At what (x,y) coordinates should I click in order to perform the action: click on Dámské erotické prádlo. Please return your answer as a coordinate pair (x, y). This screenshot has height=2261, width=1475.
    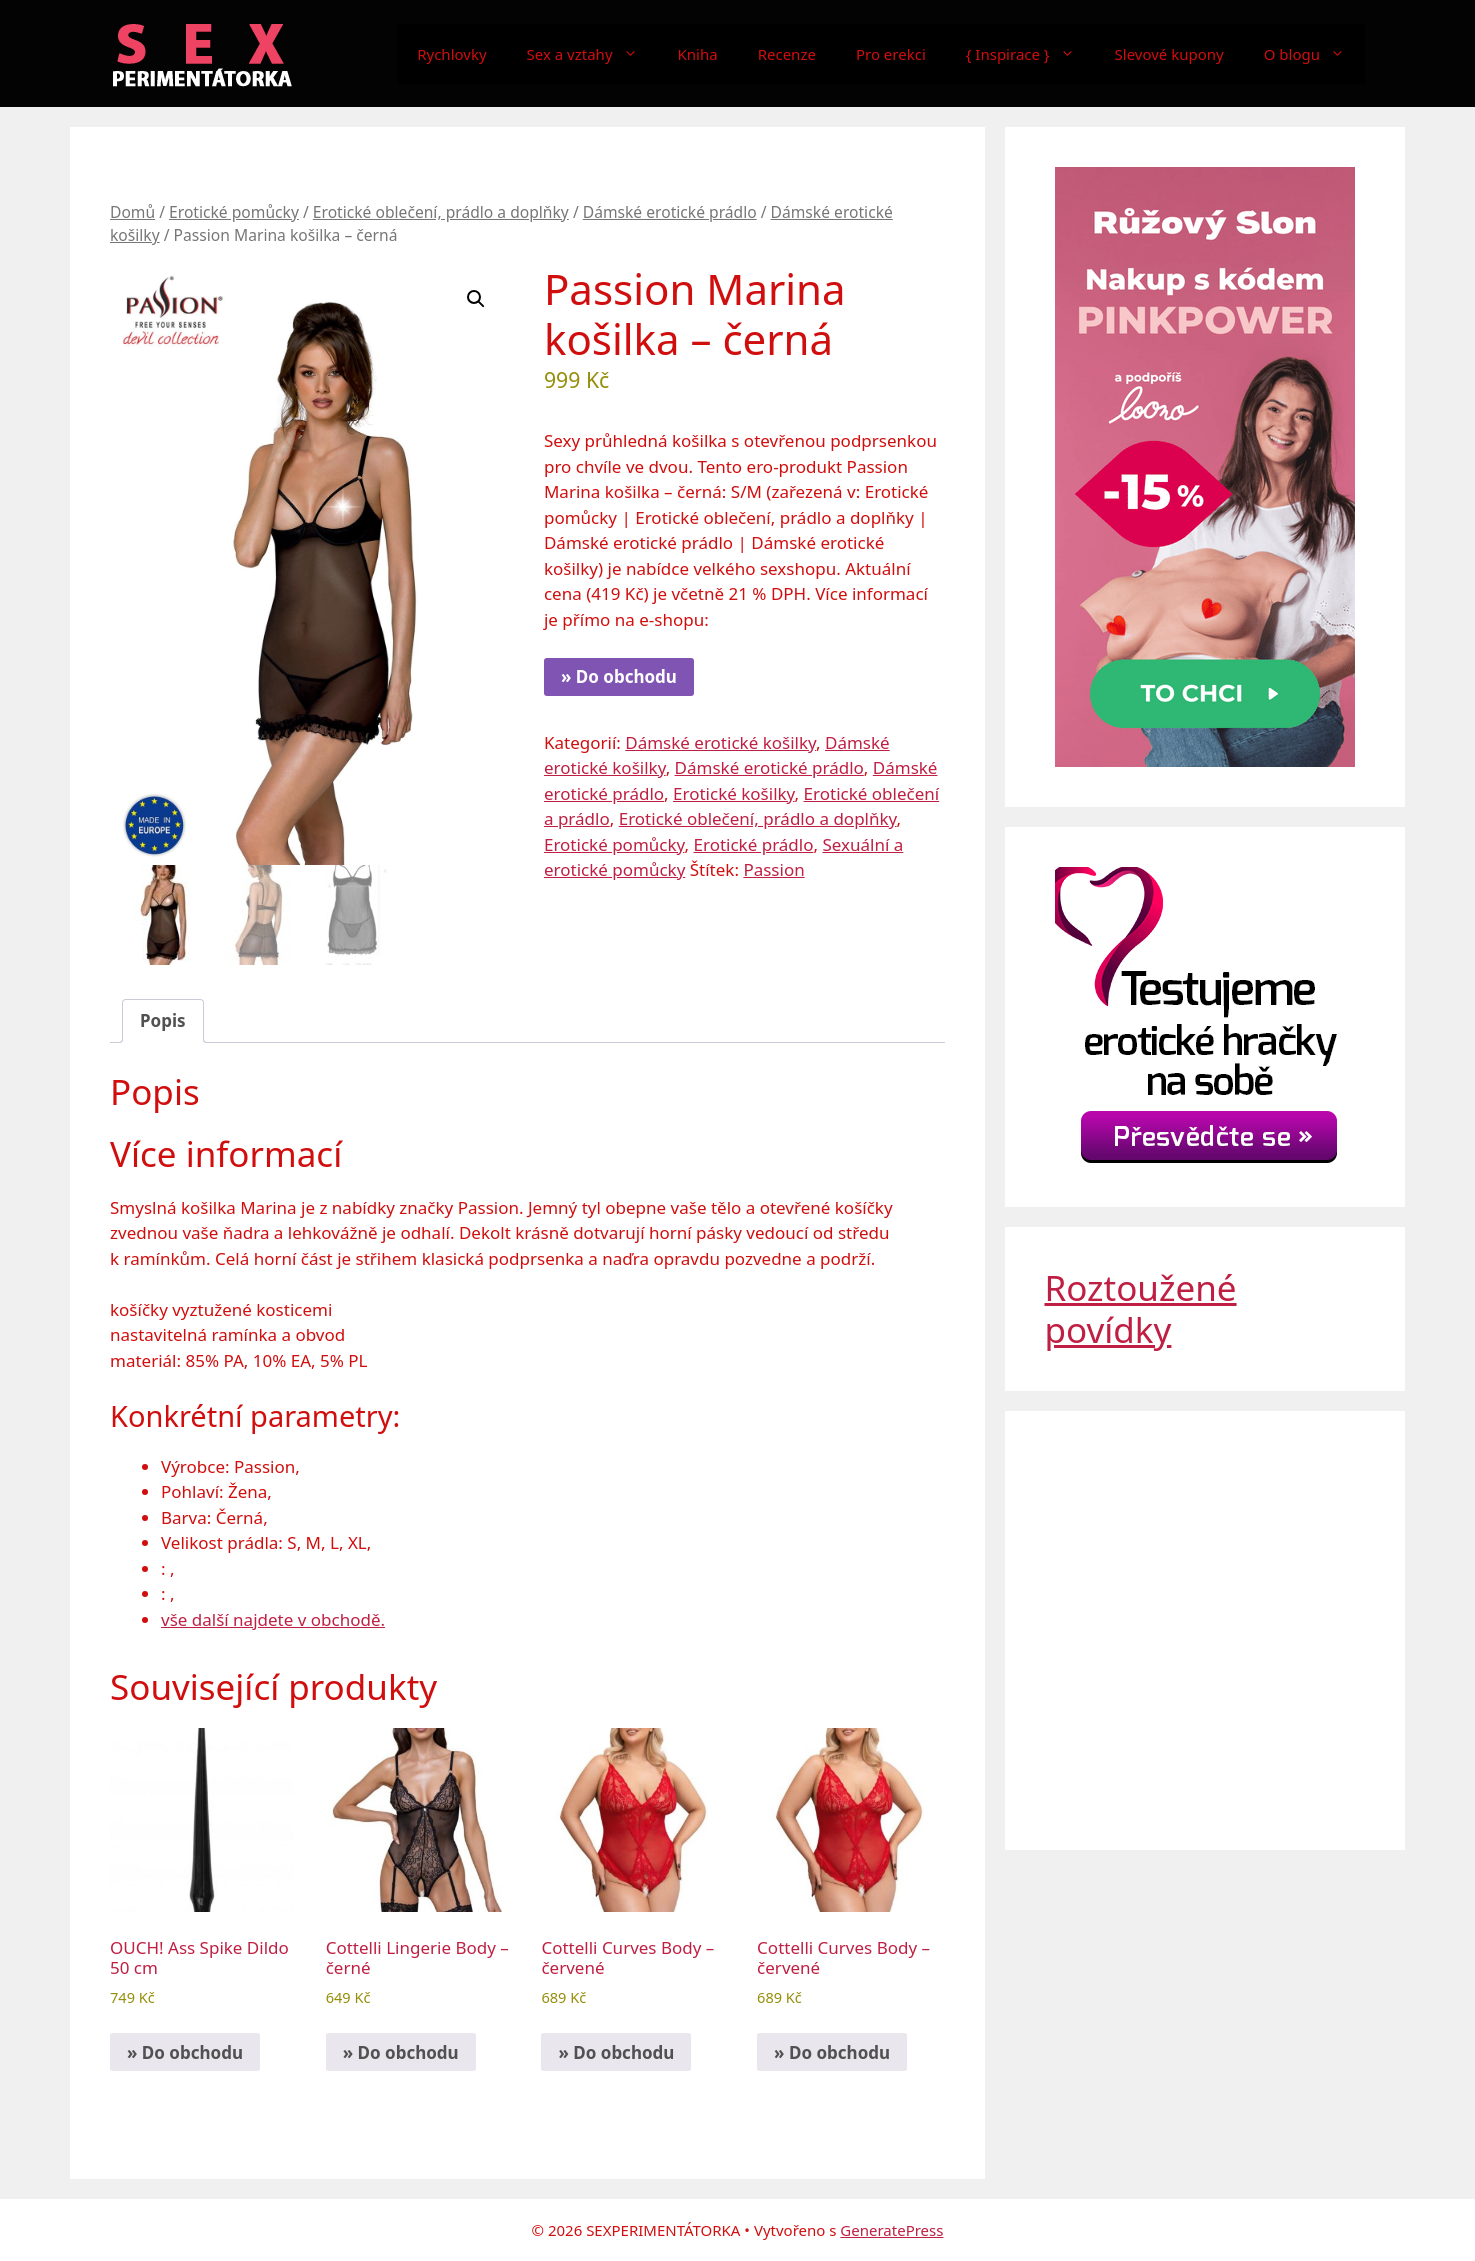
    Looking at the image, I should click on (670, 212).